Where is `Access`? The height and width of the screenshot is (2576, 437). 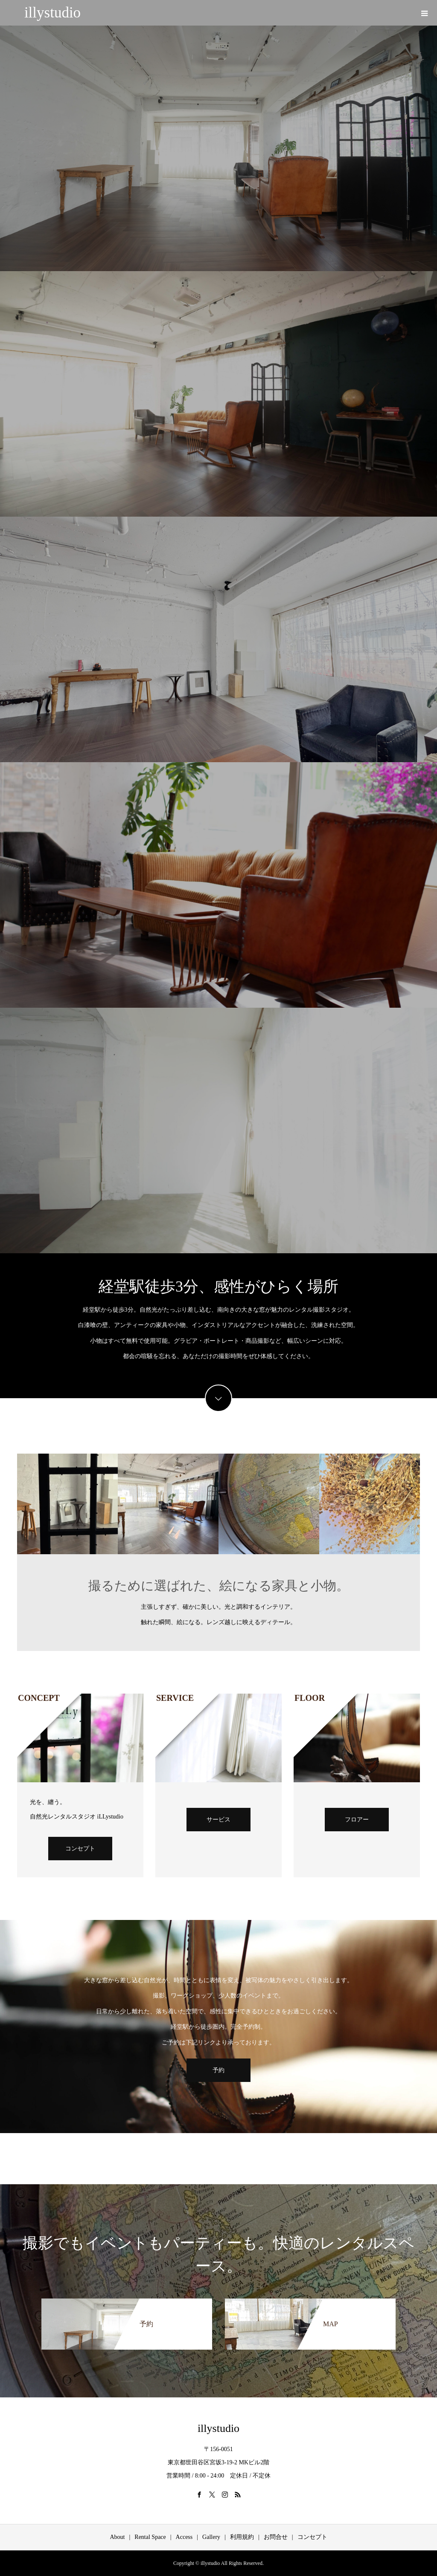 Access is located at coordinates (184, 2537).